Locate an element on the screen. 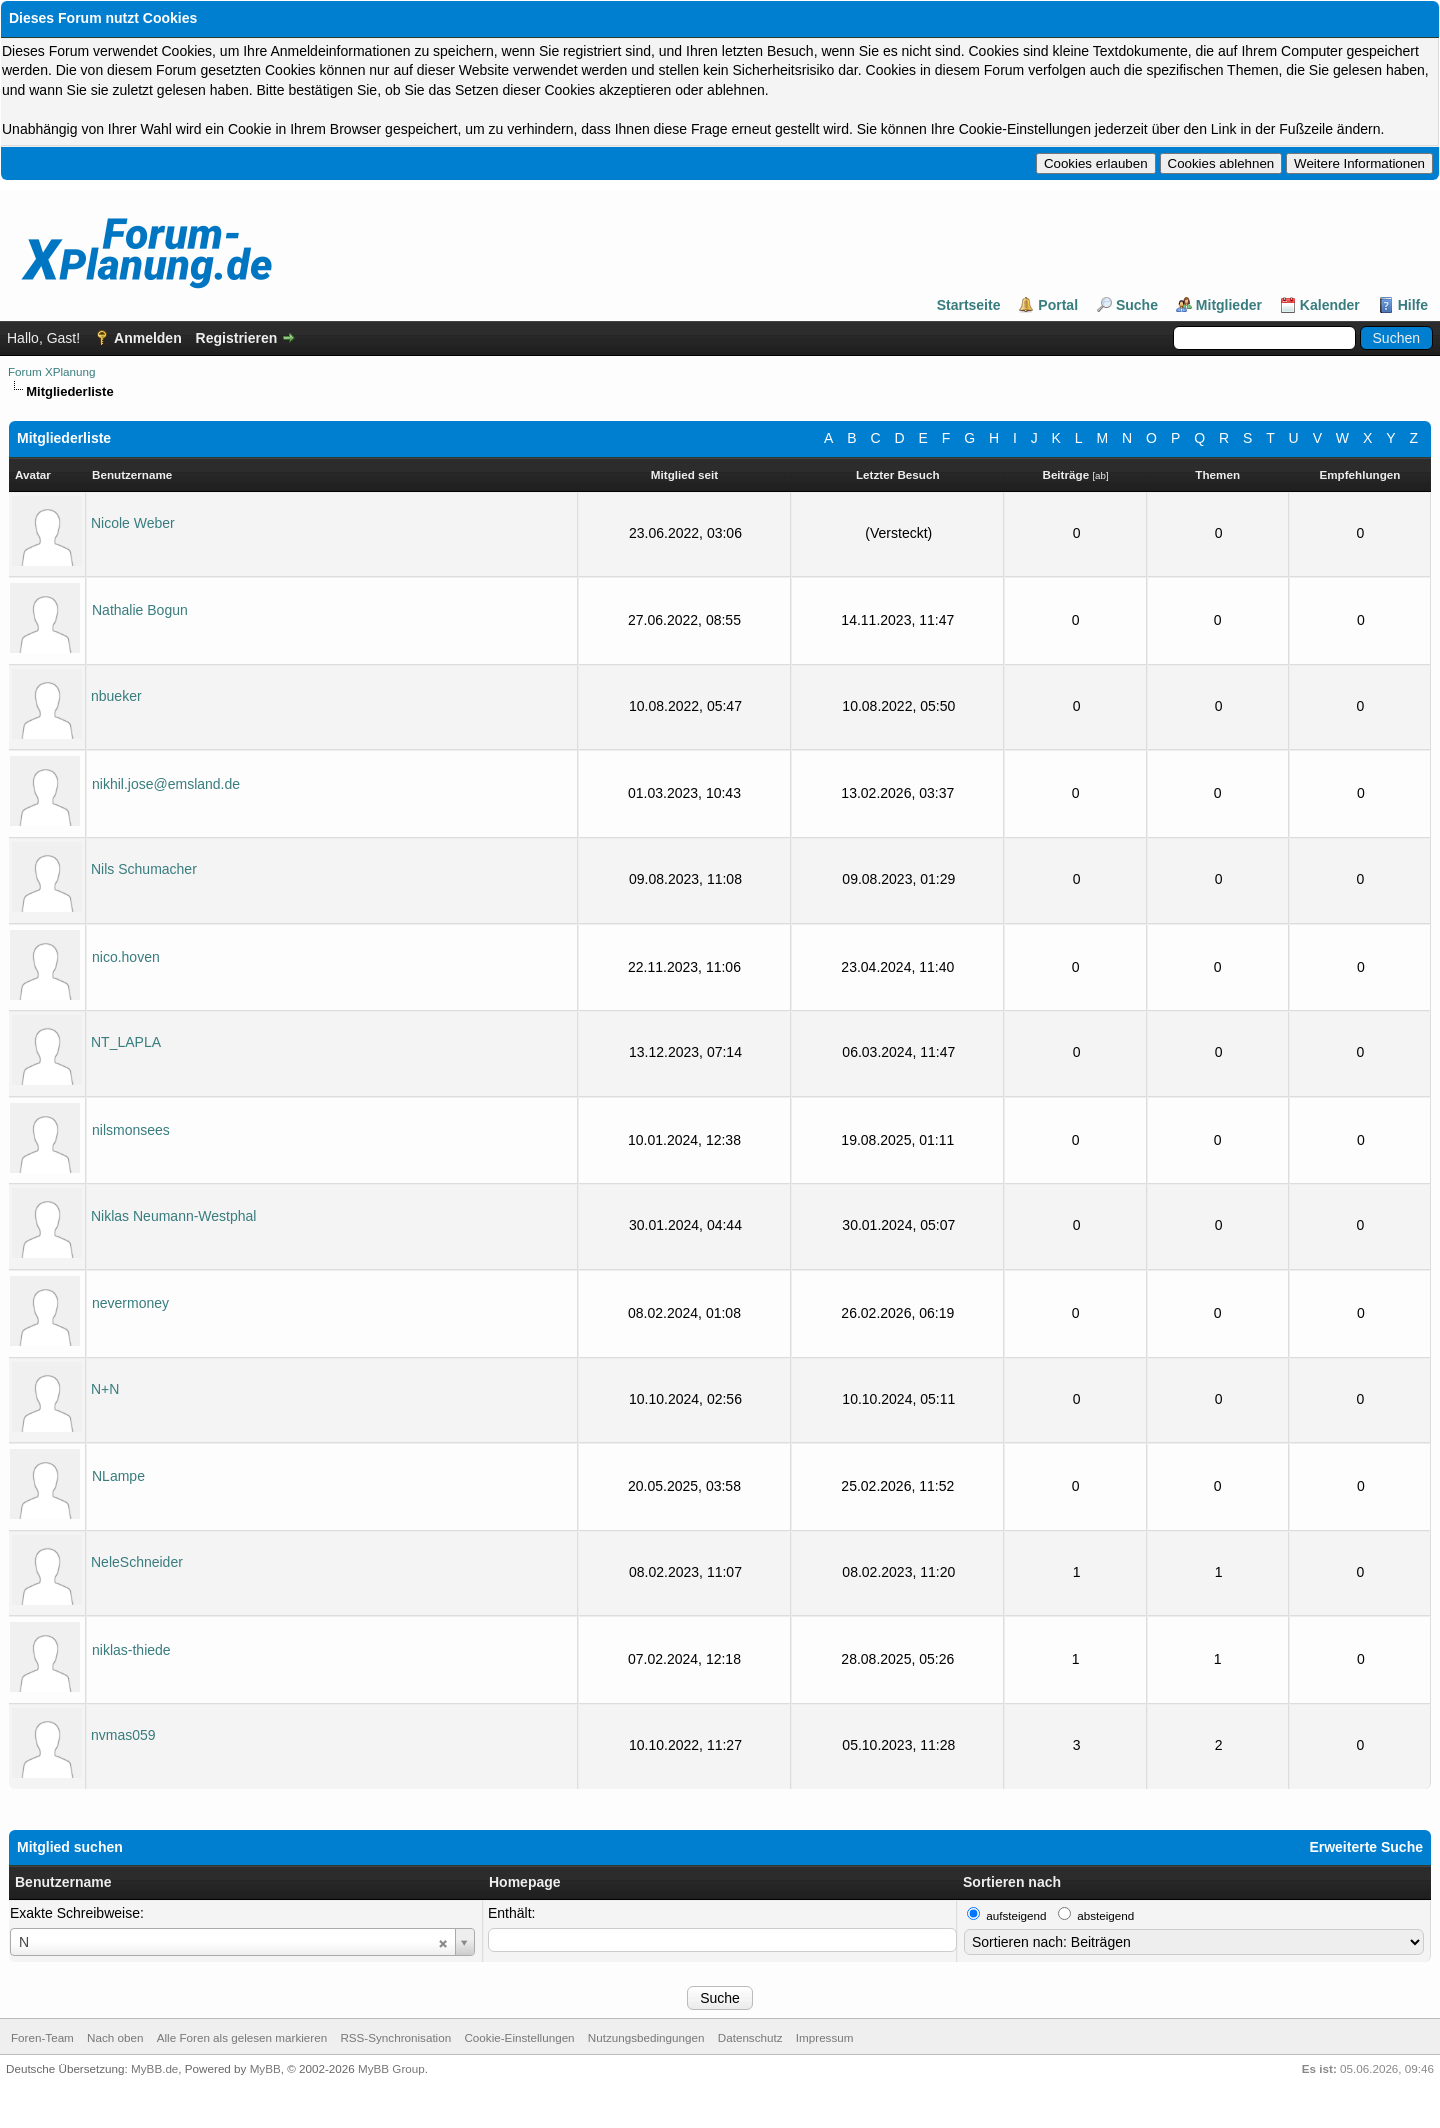 The height and width of the screenshot is (2128, 1440). NT_LAPLA is located at coordinates (126, 1042).